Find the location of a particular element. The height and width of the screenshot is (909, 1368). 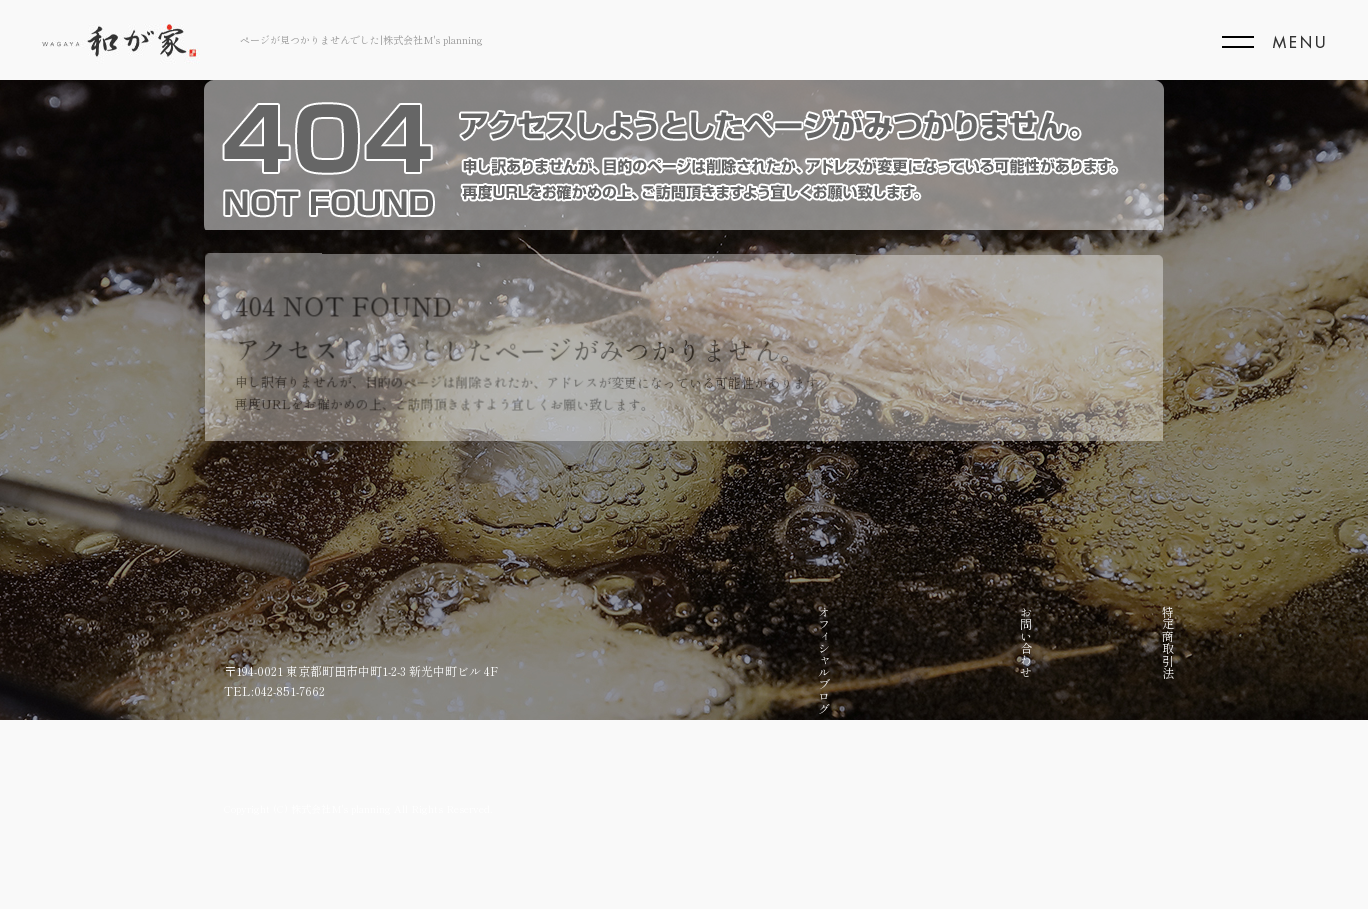

オフィシャルブログ is located at coordinates (841, 660).